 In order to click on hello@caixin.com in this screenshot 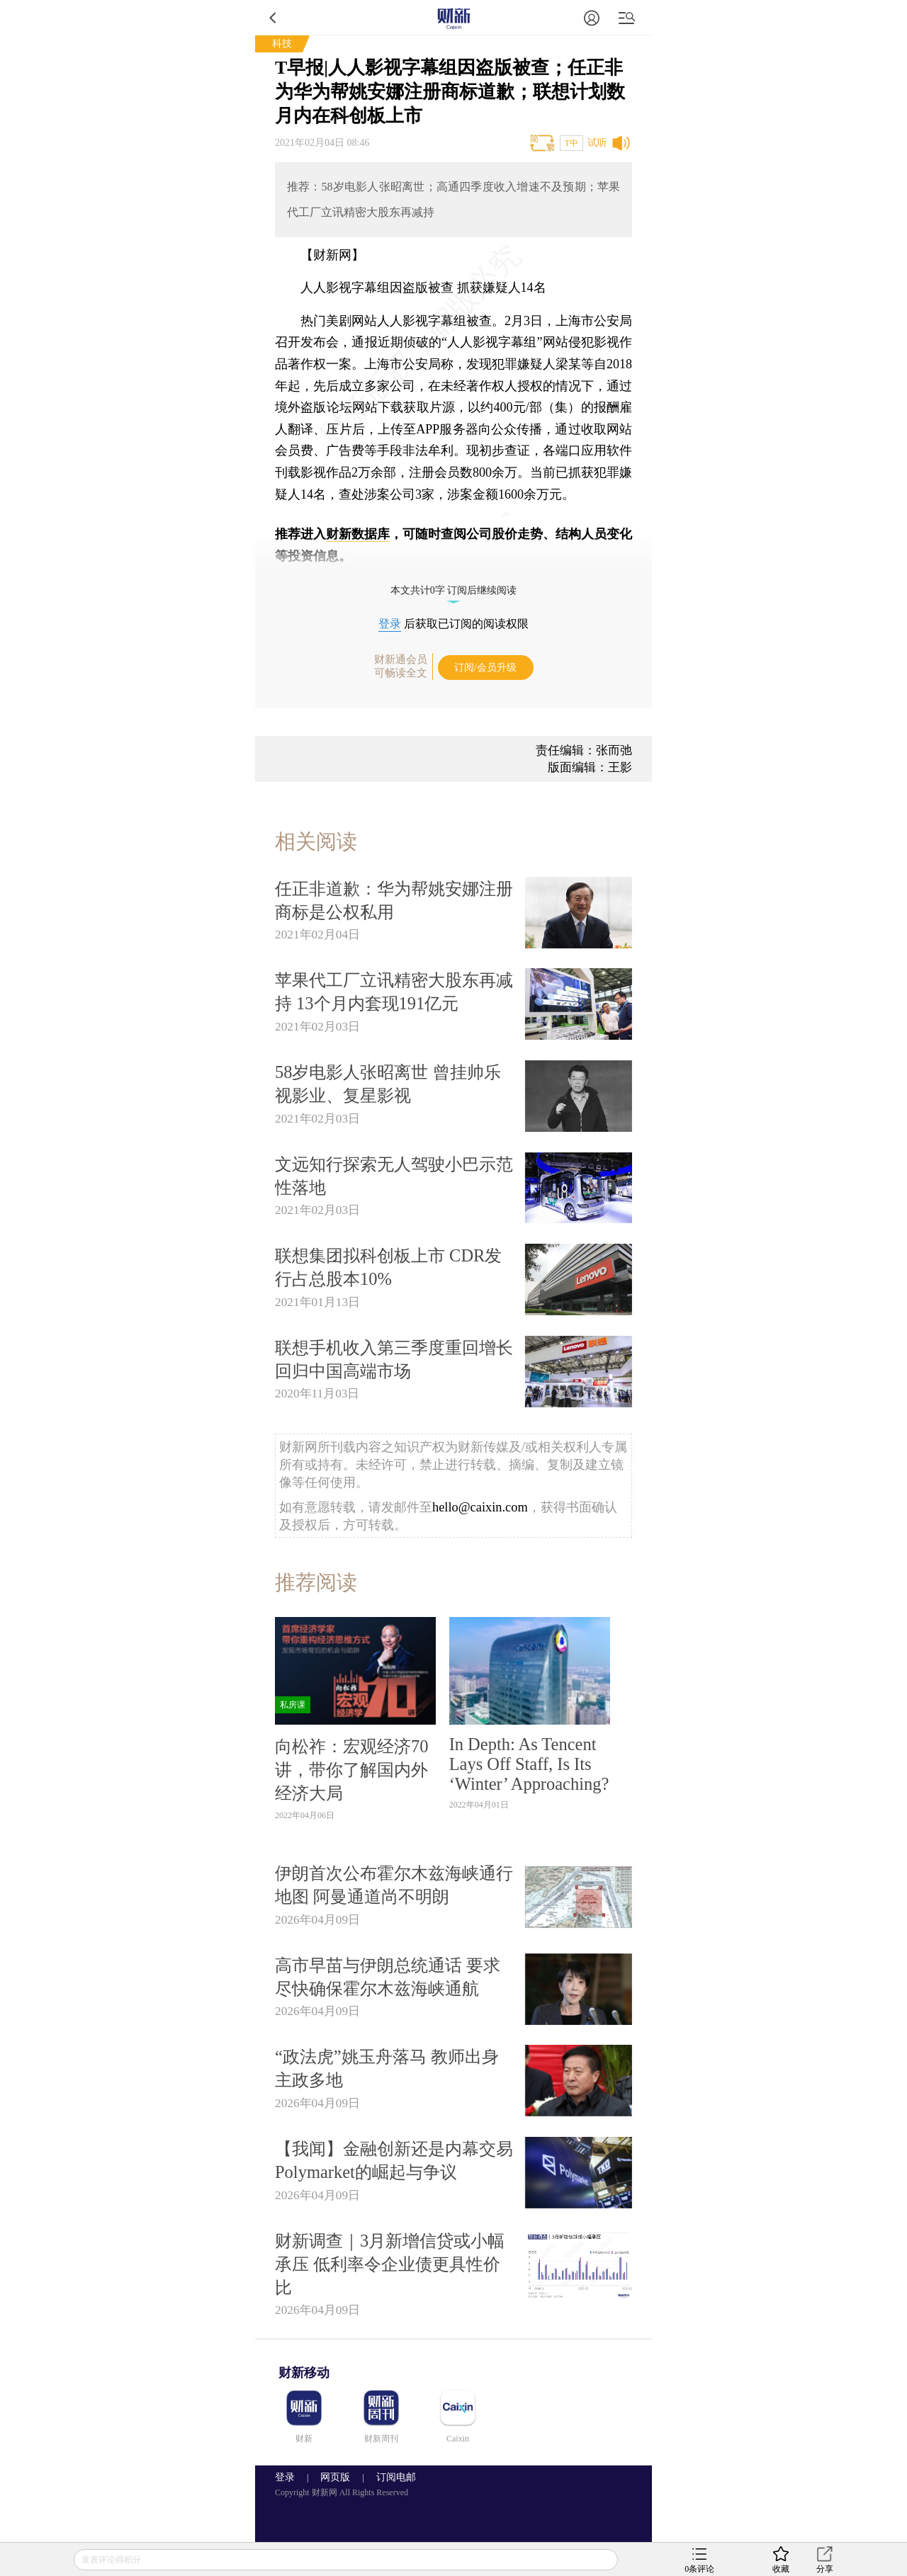, I will do `click(480, 1507)`.